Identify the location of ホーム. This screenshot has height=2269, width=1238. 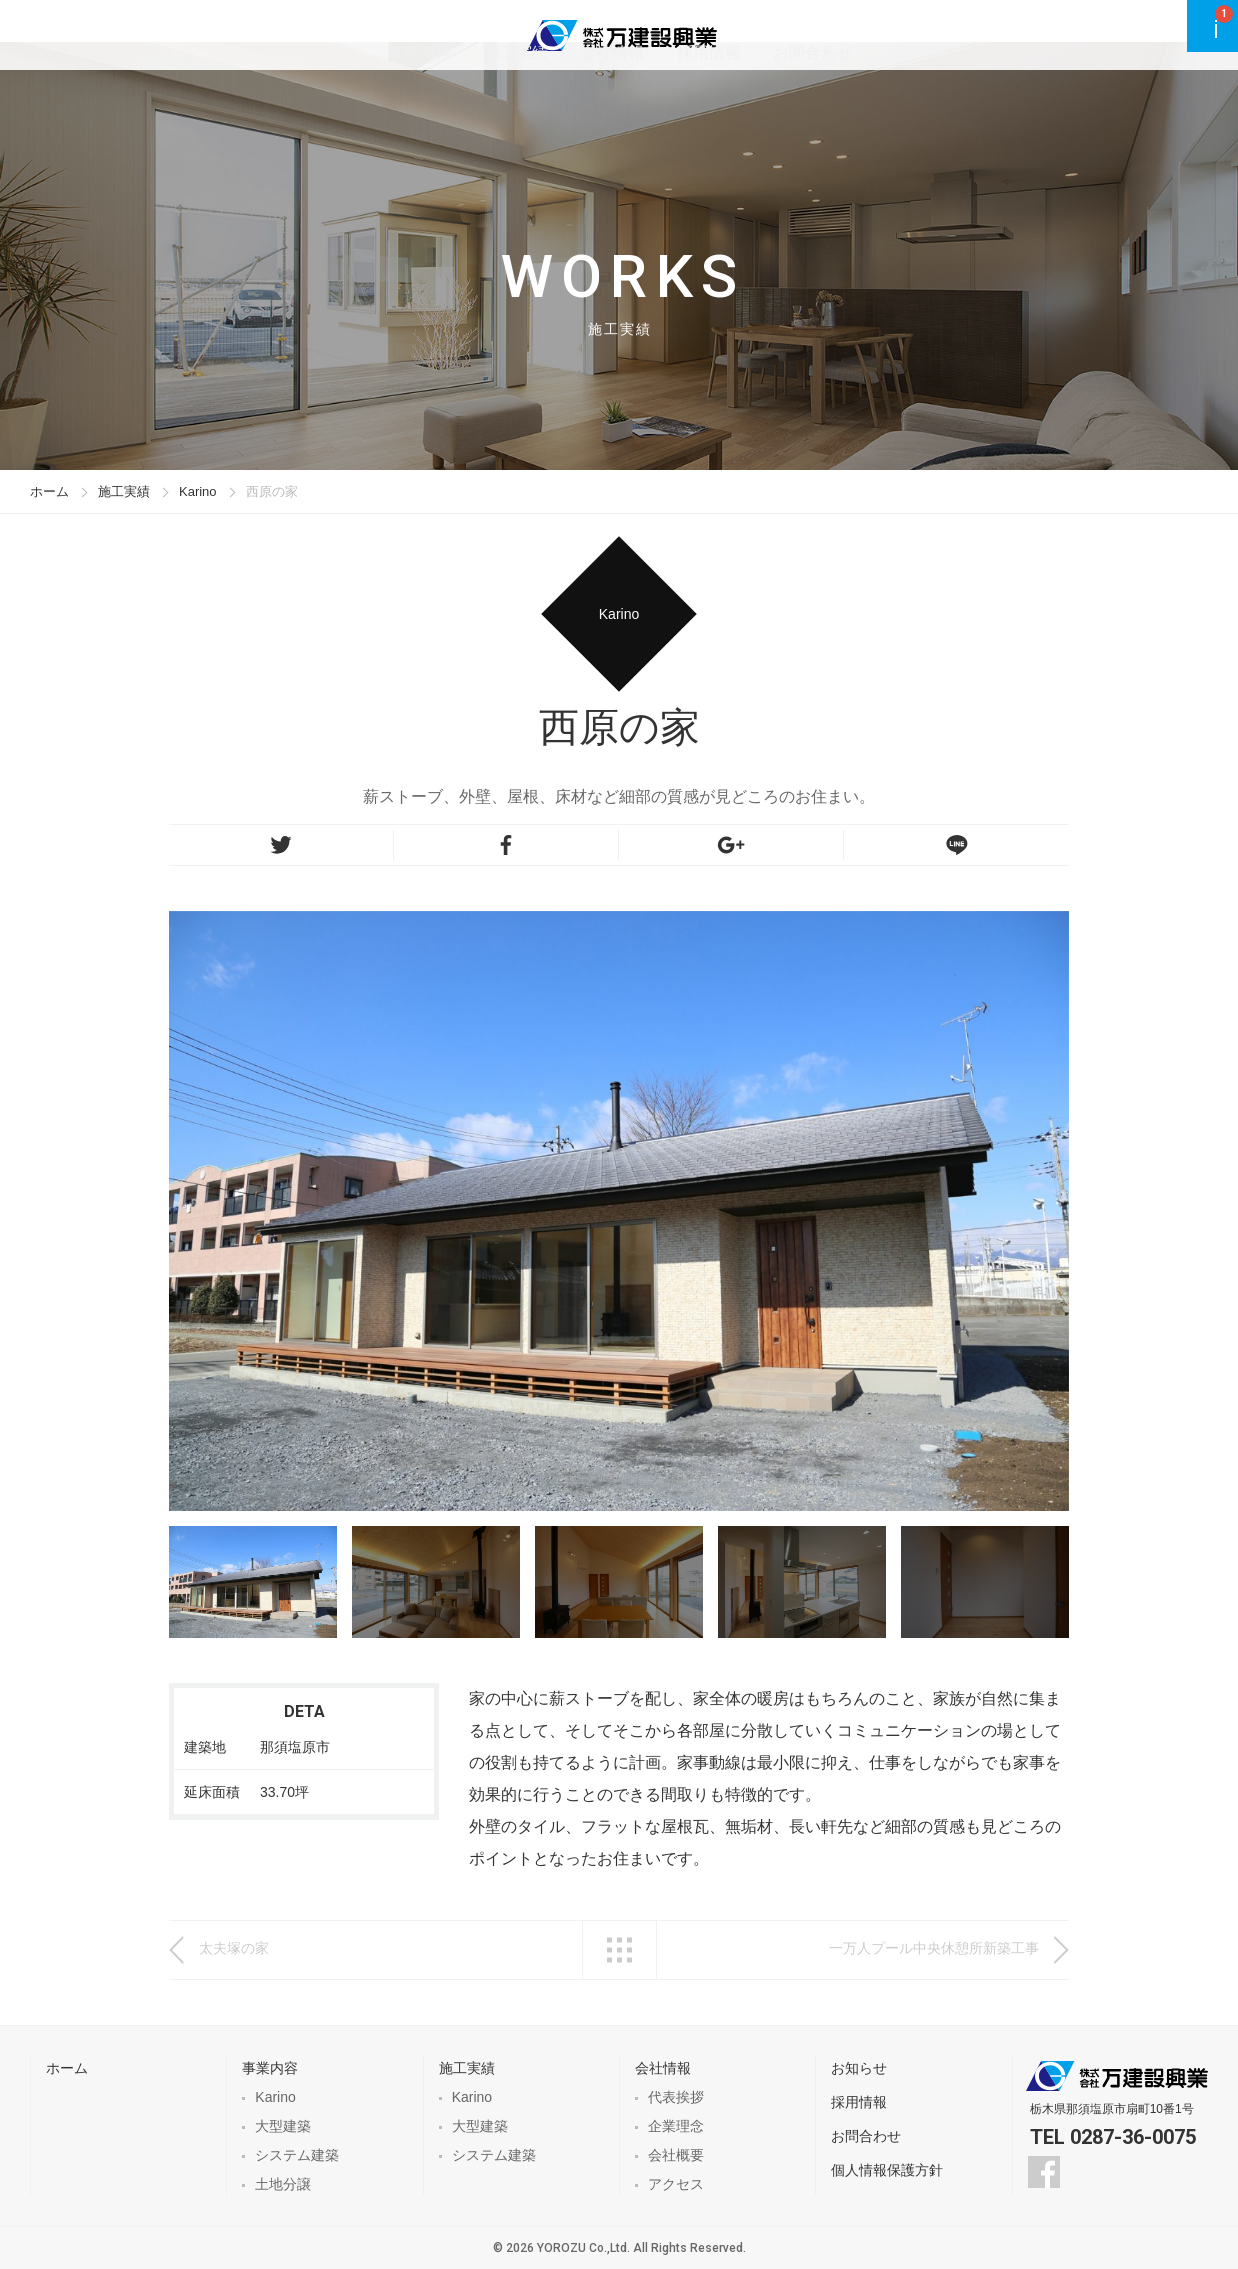
(49, 491).